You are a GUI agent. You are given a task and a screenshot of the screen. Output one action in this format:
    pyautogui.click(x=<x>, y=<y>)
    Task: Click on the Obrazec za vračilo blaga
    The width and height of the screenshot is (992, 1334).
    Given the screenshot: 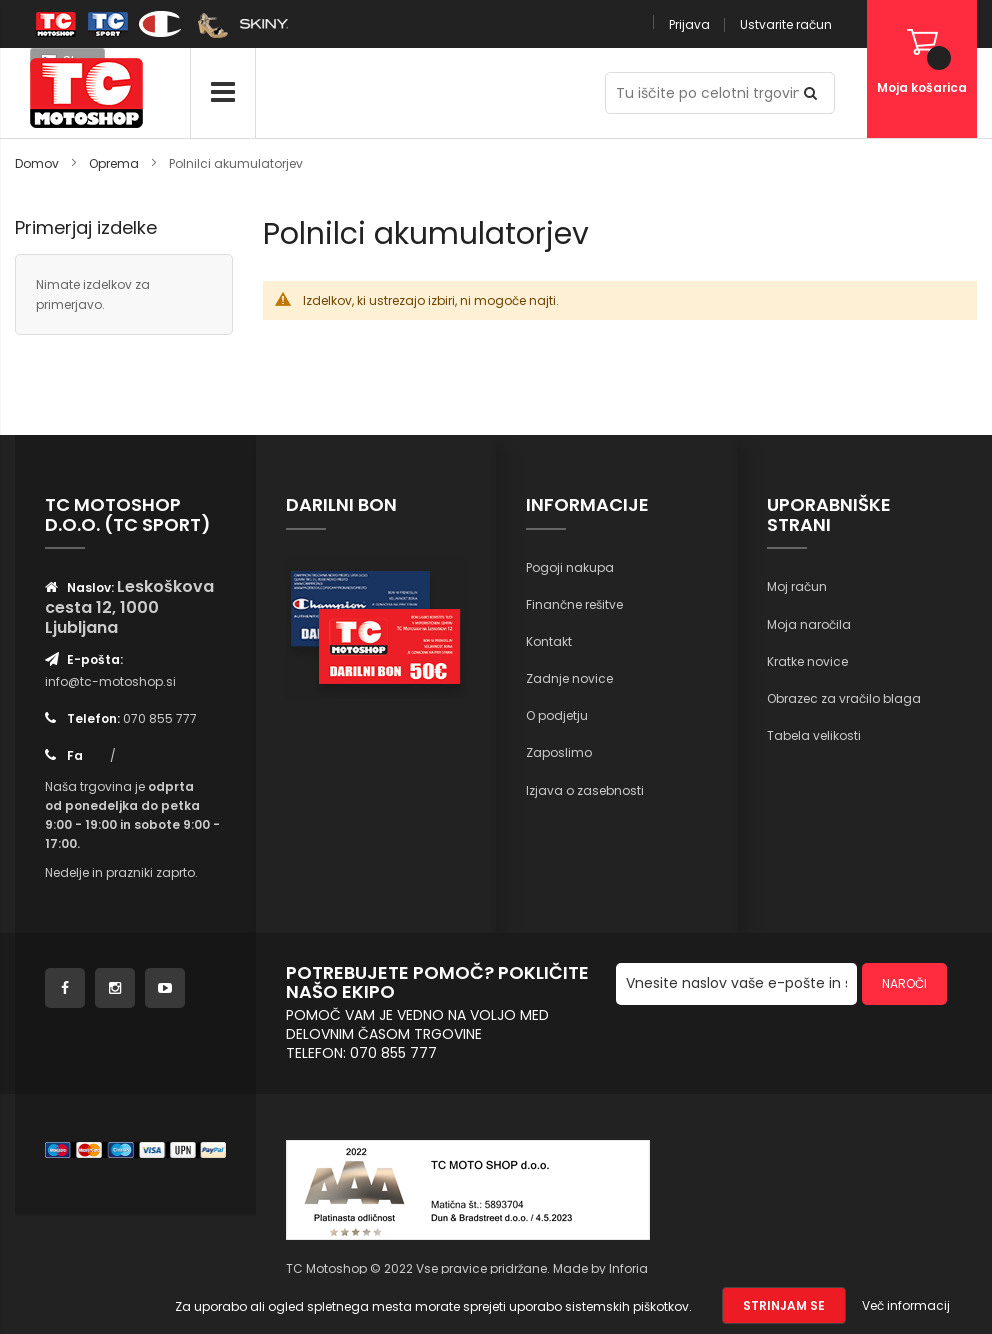 What is the action you would take?
    pyautogui.click(x=844, y=698)
    